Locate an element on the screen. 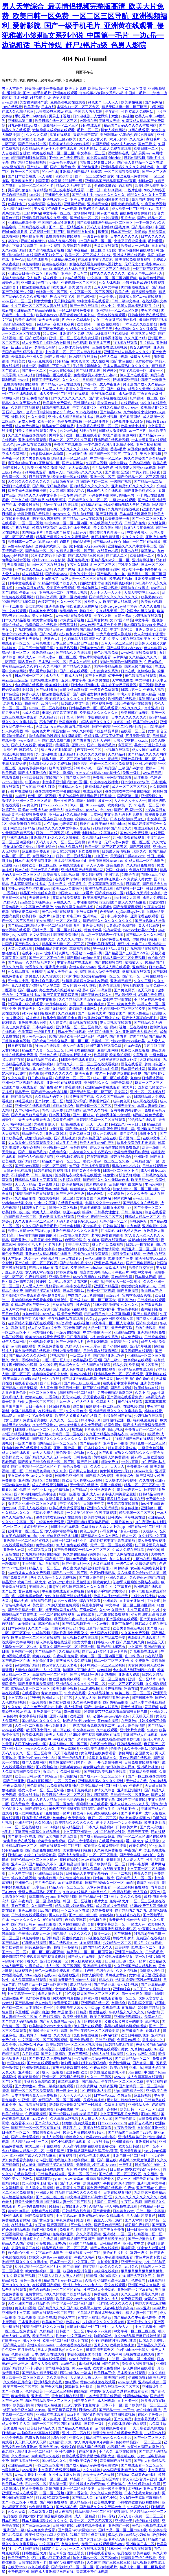 The height and width of the screenshot is (2576, 169). 亚洲一区欧美激情 is located at coordinates (73, 597).